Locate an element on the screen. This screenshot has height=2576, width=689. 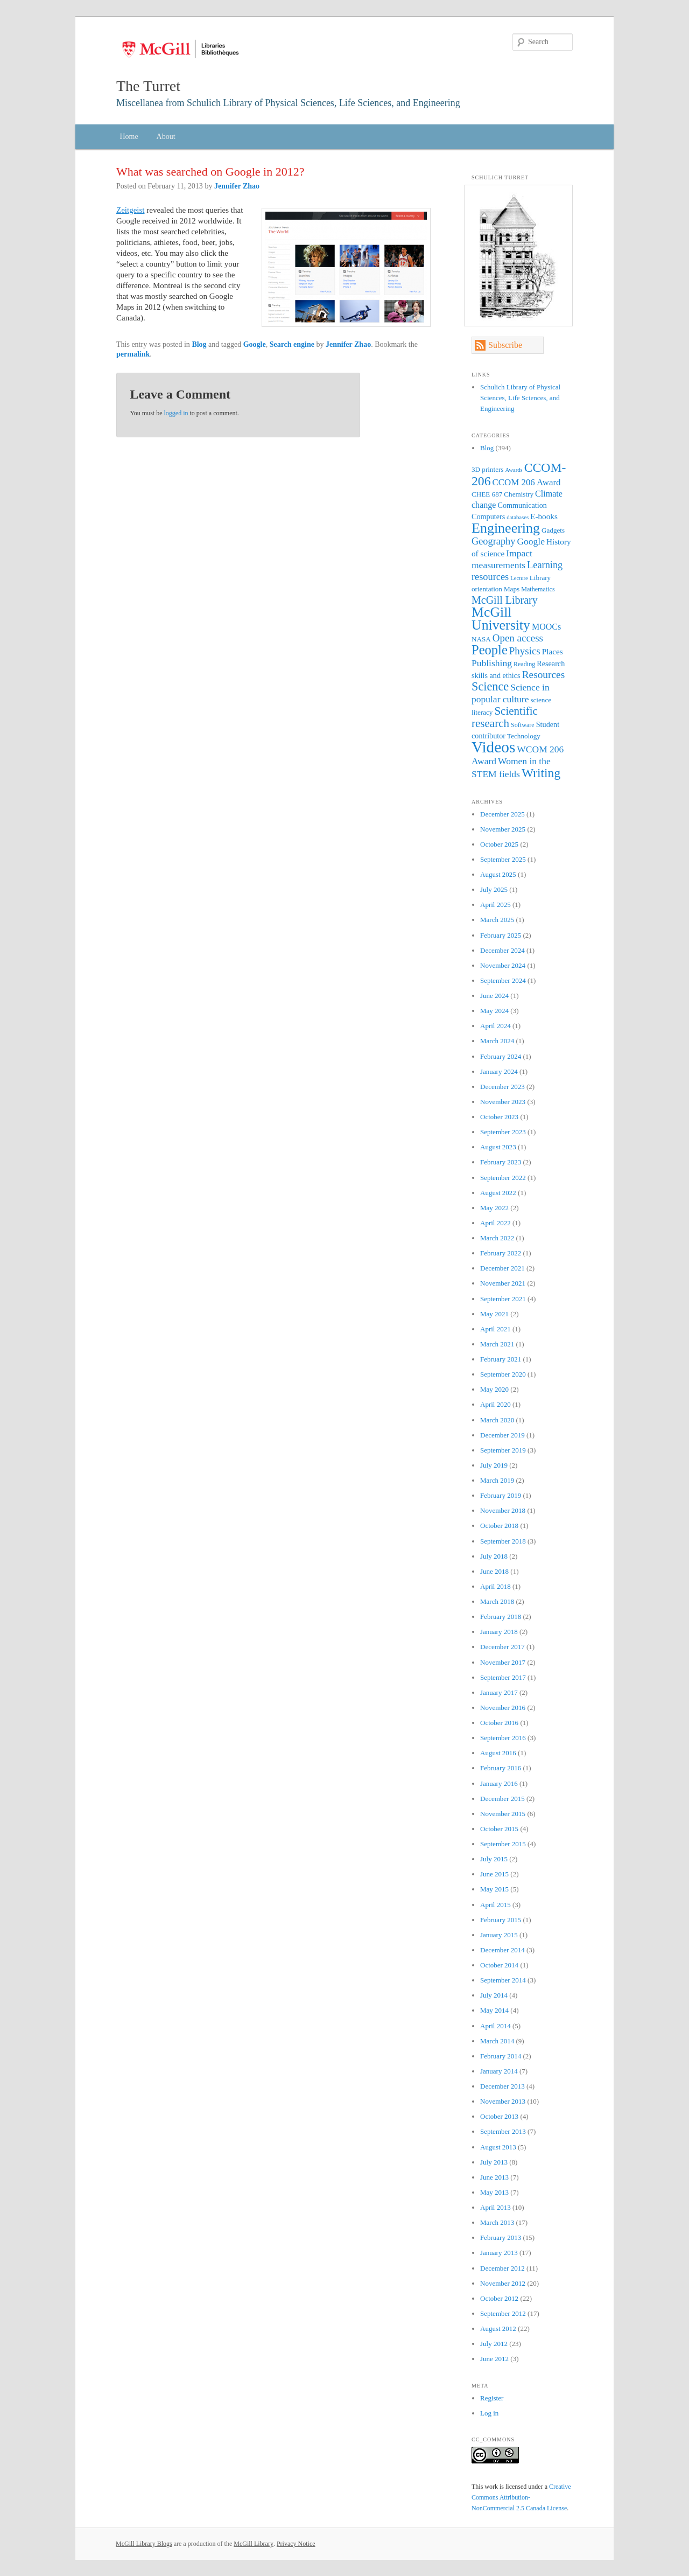
CCOM 206 Award [CCOM 206 Award (11 items)] is located at coordinates (527, 482).